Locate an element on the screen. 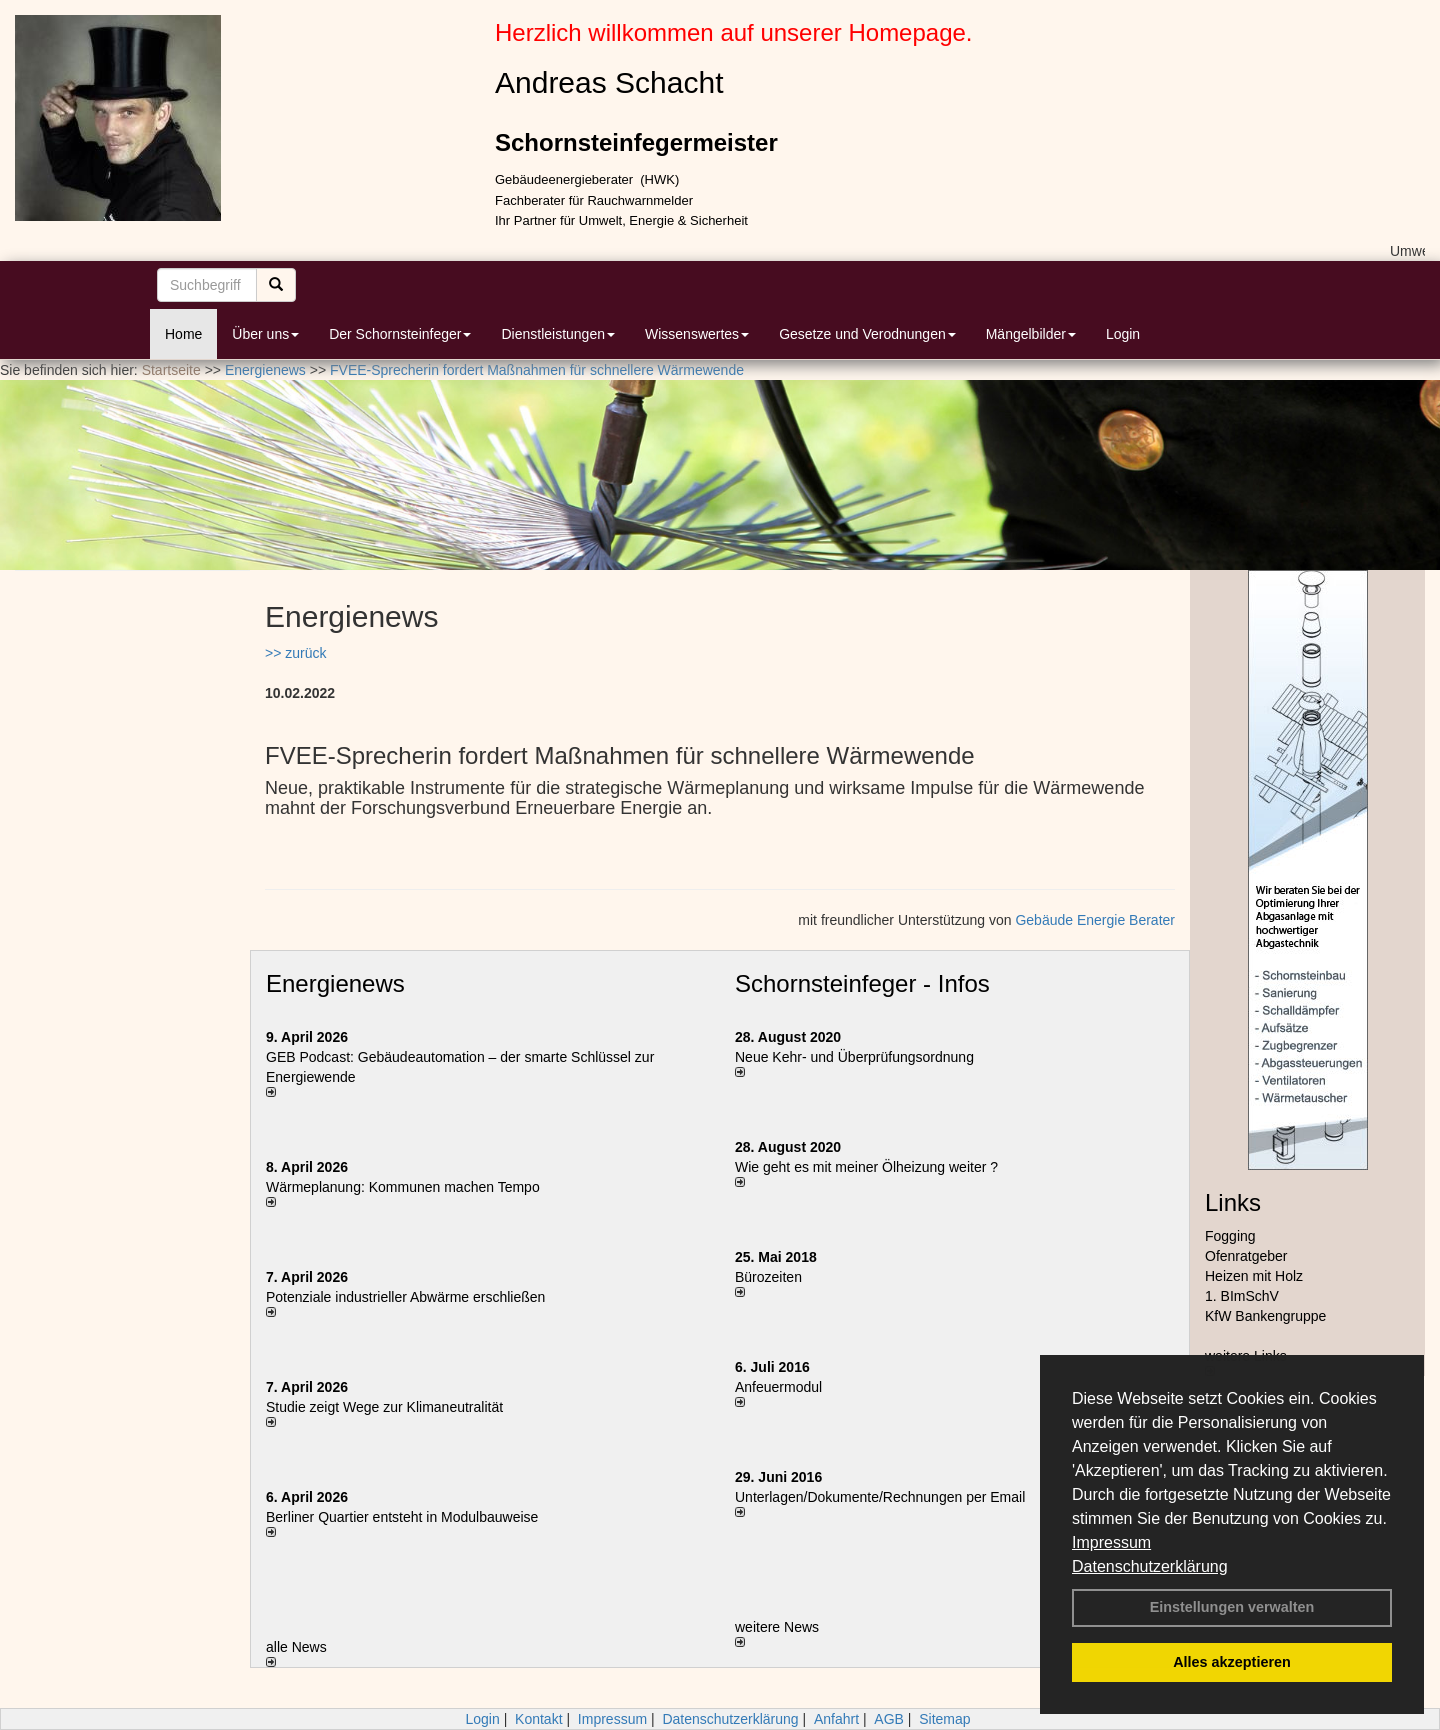 Image resolution: width=1440 pixels, height=1730 pixels. Bürozeiten is located at coordinates (768, 1277).